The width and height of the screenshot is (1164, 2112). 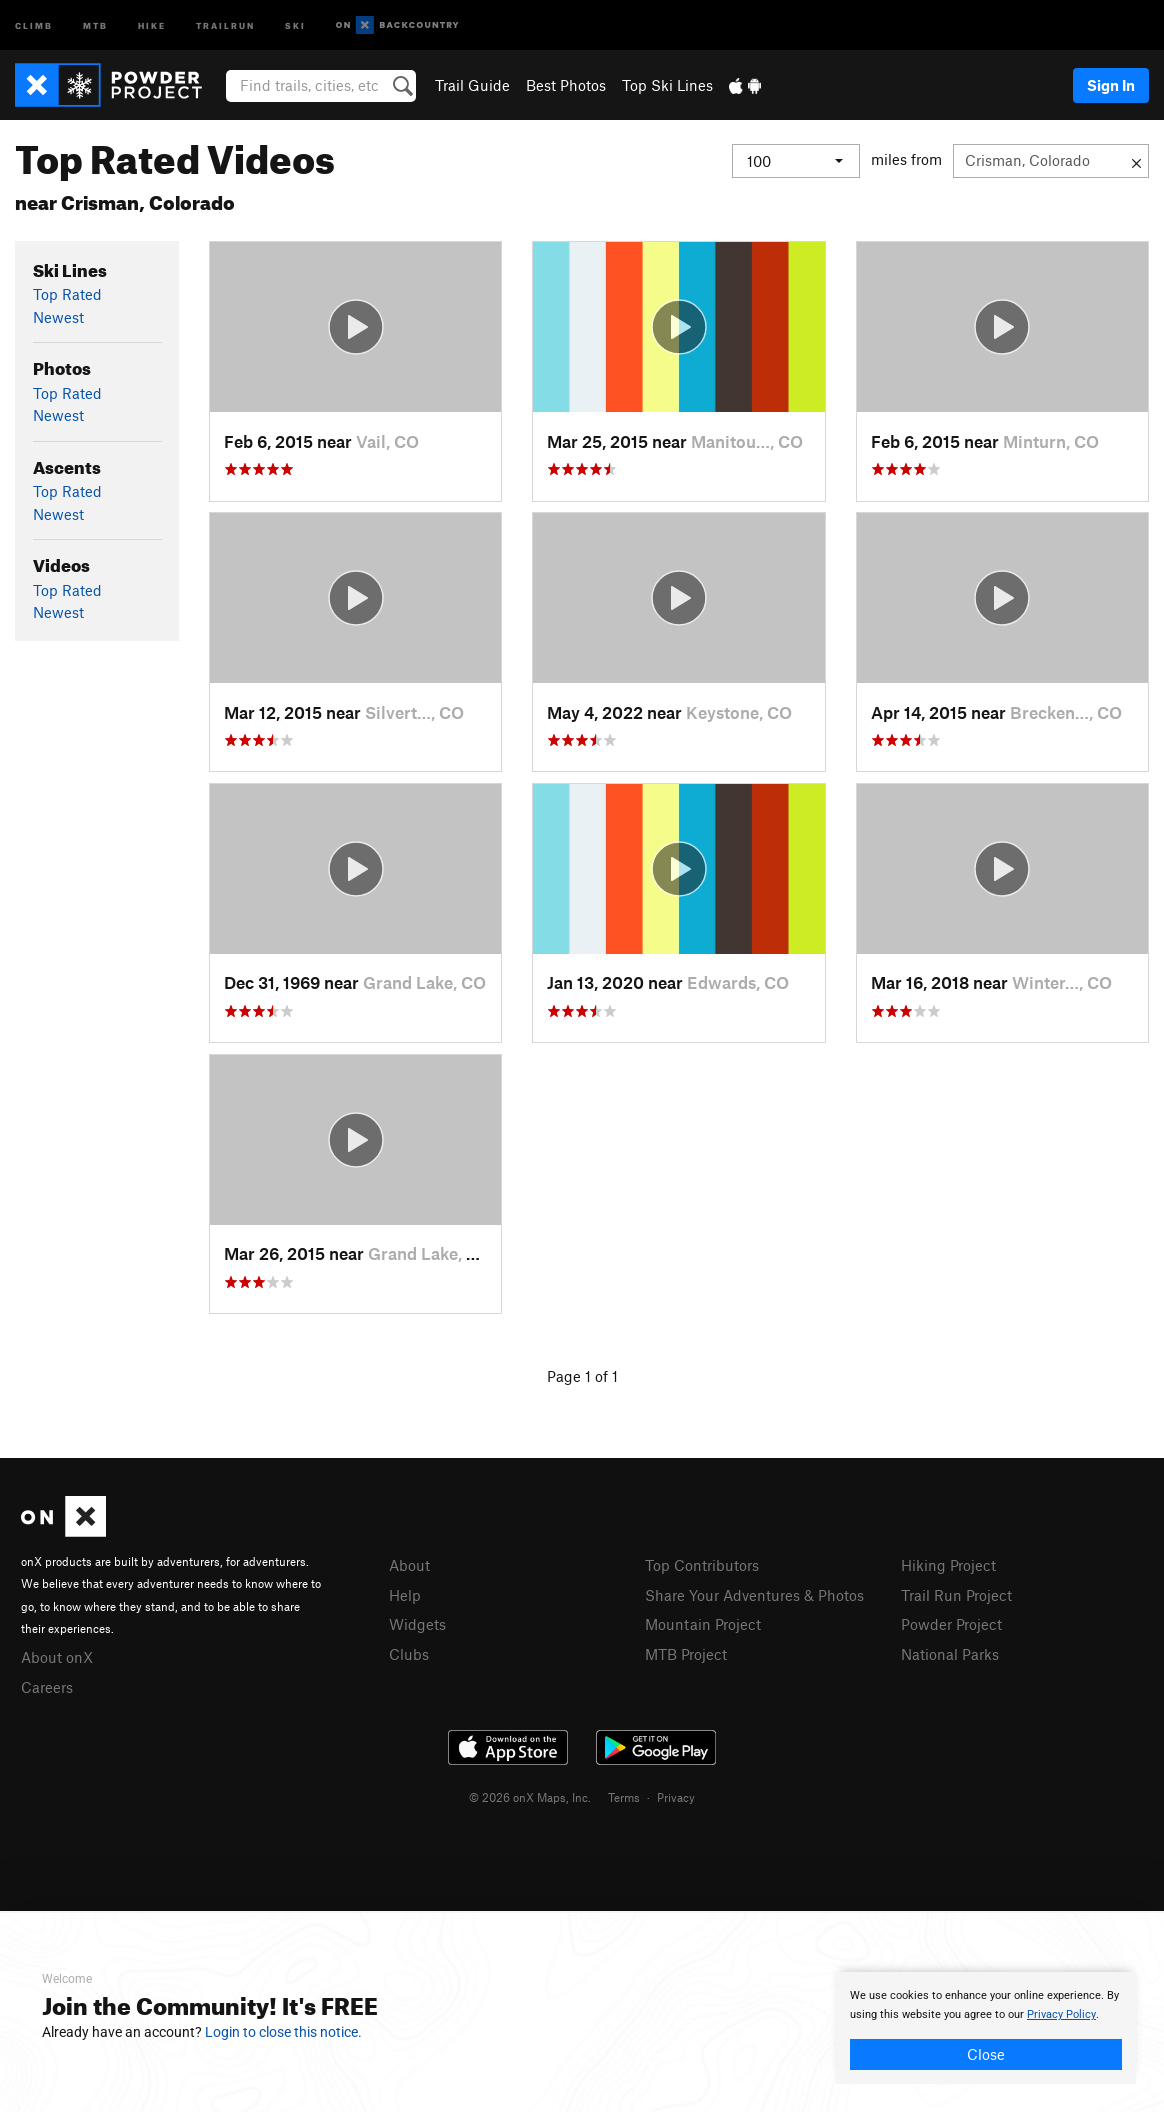 I want to click on National Parks, so click(x=950, y=1654).